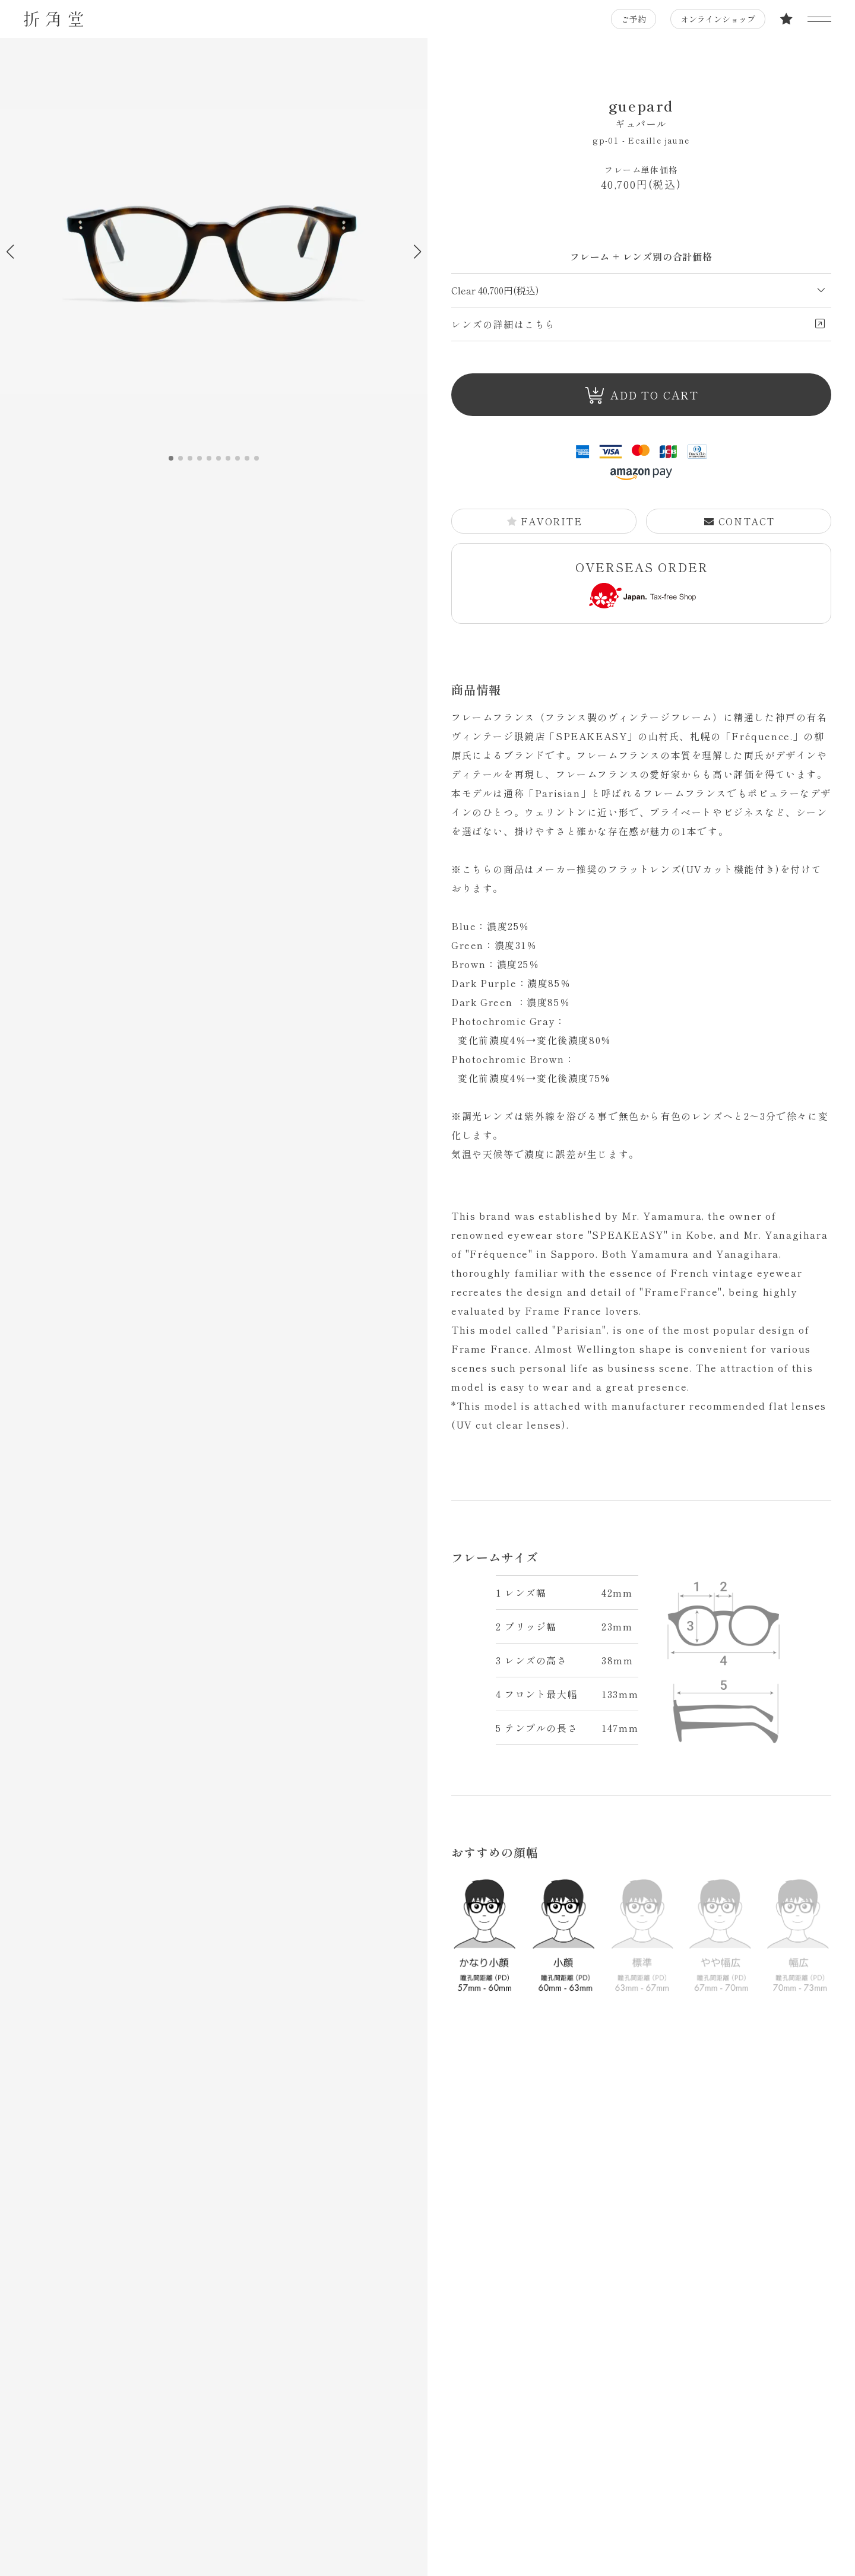 The height and width of the screenshot is (2576, 855). I want to click on ADD TO CART, so click(642, 395).